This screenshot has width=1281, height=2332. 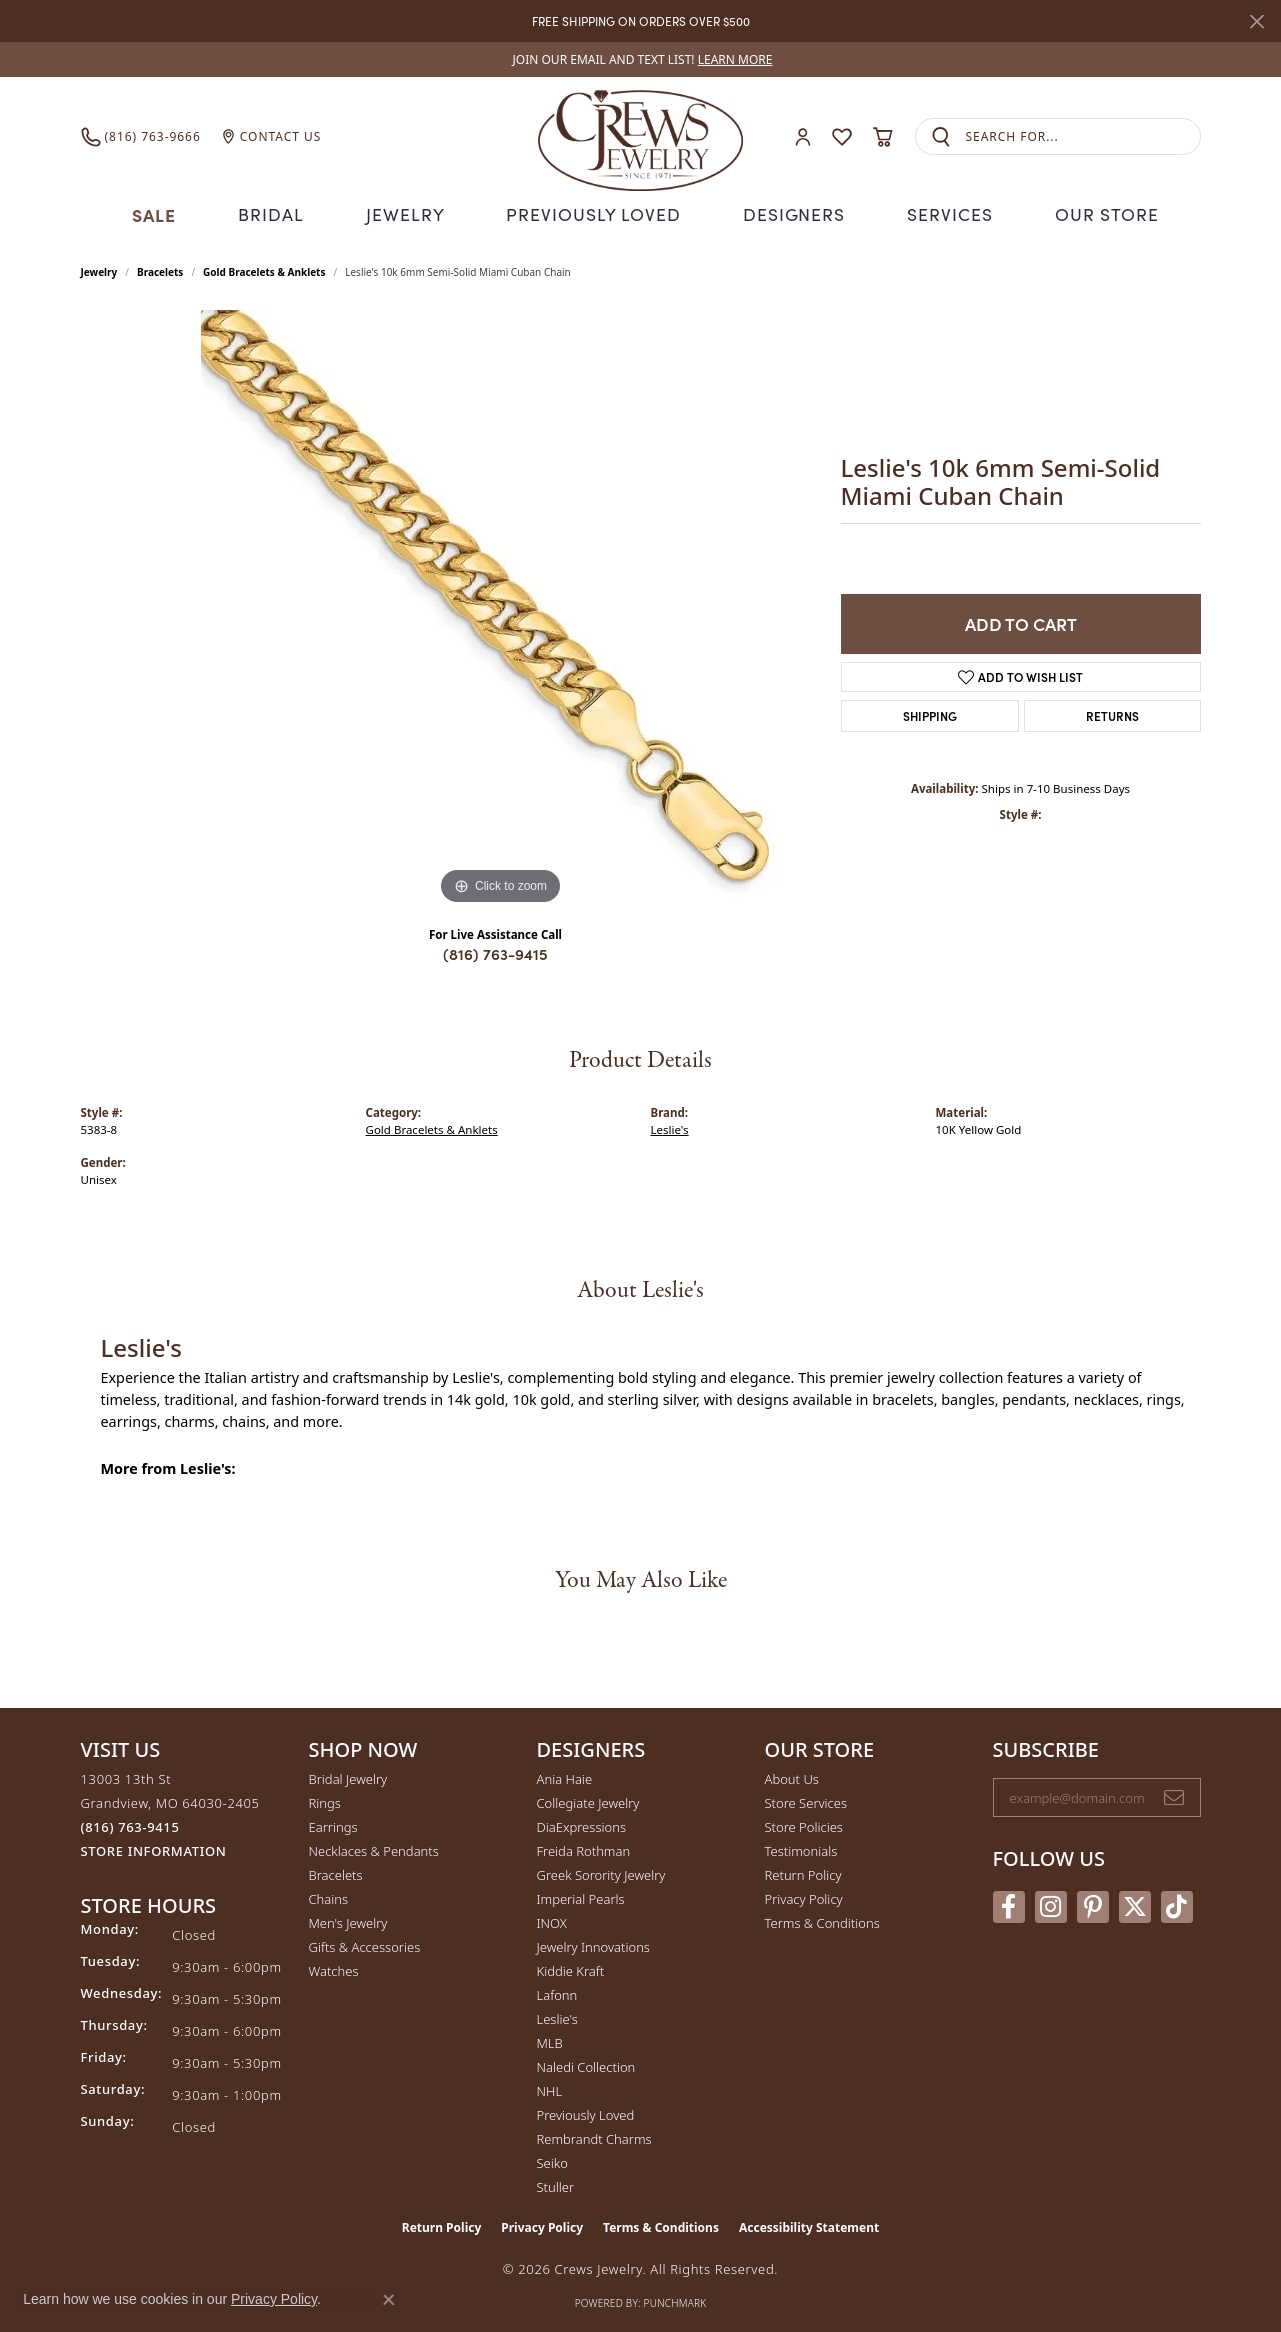 I want to click on Greek Sorority Jewelry [menuitem], so click(x=601, y=1872).